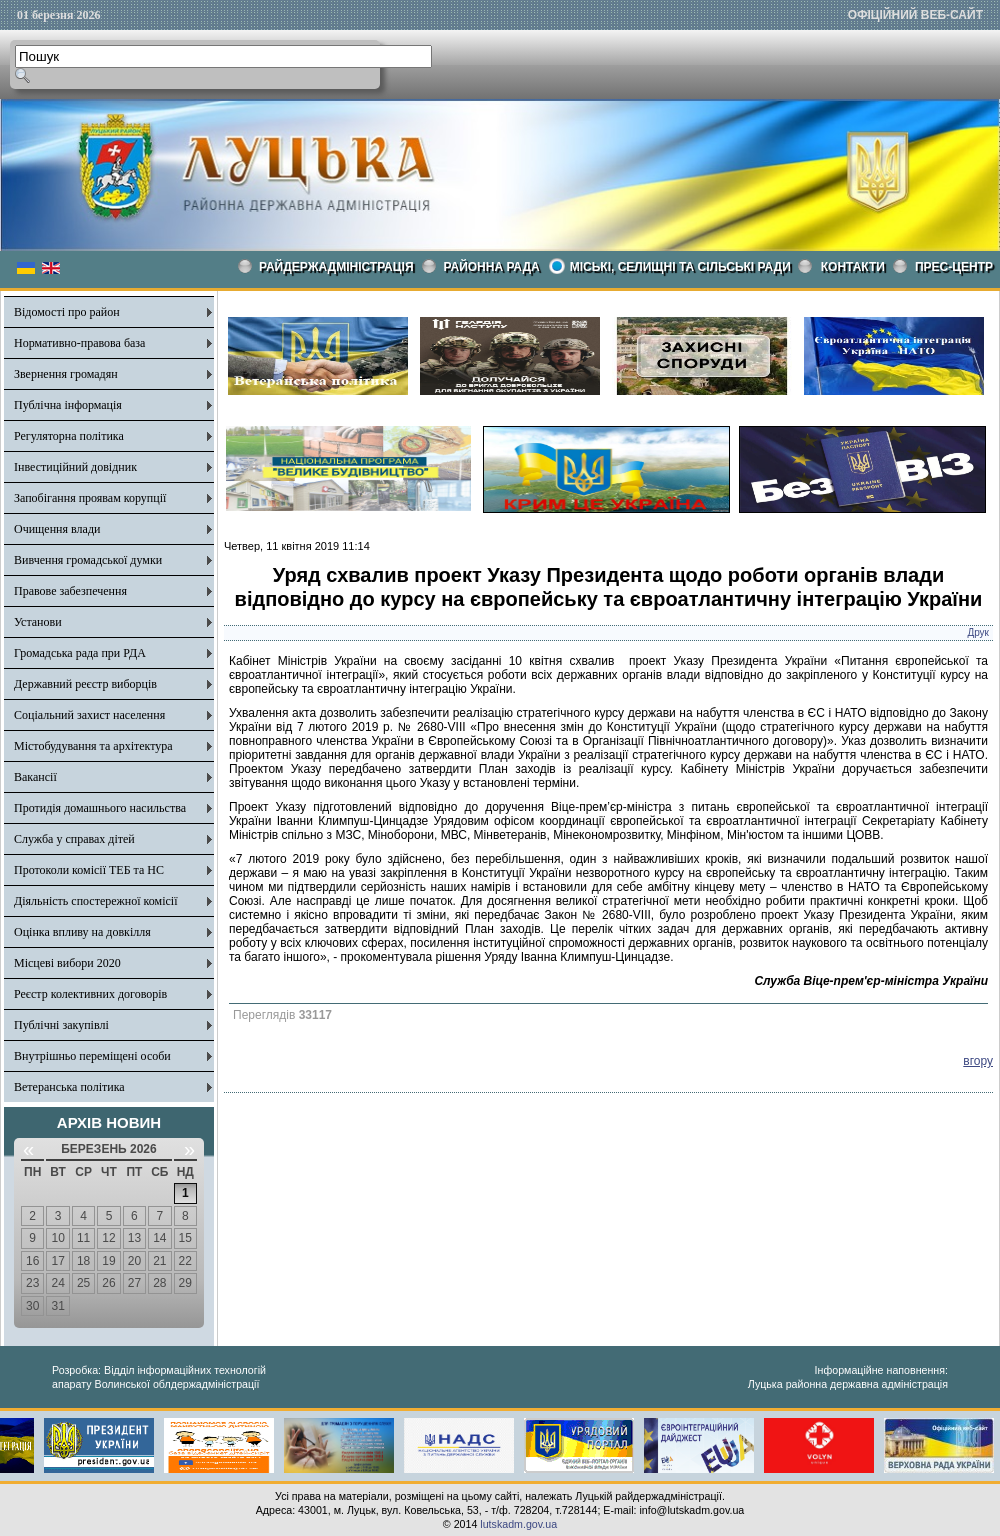 Image resolution: width=1000 pixels, height=1536 pixels. What do you see at coordinates (88, 560) in the screenshot?
I see `Вивчення громадської думки` at bounding box center [88, 560].